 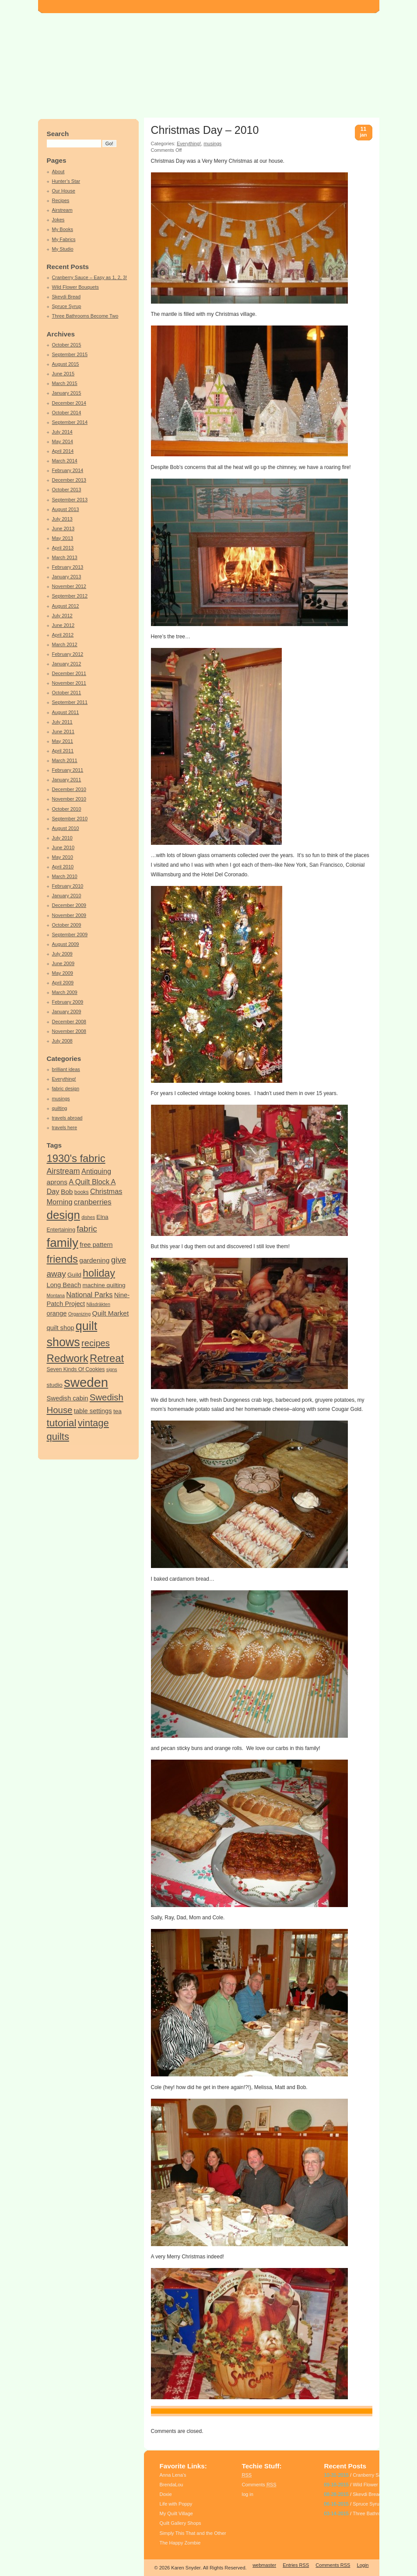 I want to click on Skevdi Bread, so click(x=66, y=296).